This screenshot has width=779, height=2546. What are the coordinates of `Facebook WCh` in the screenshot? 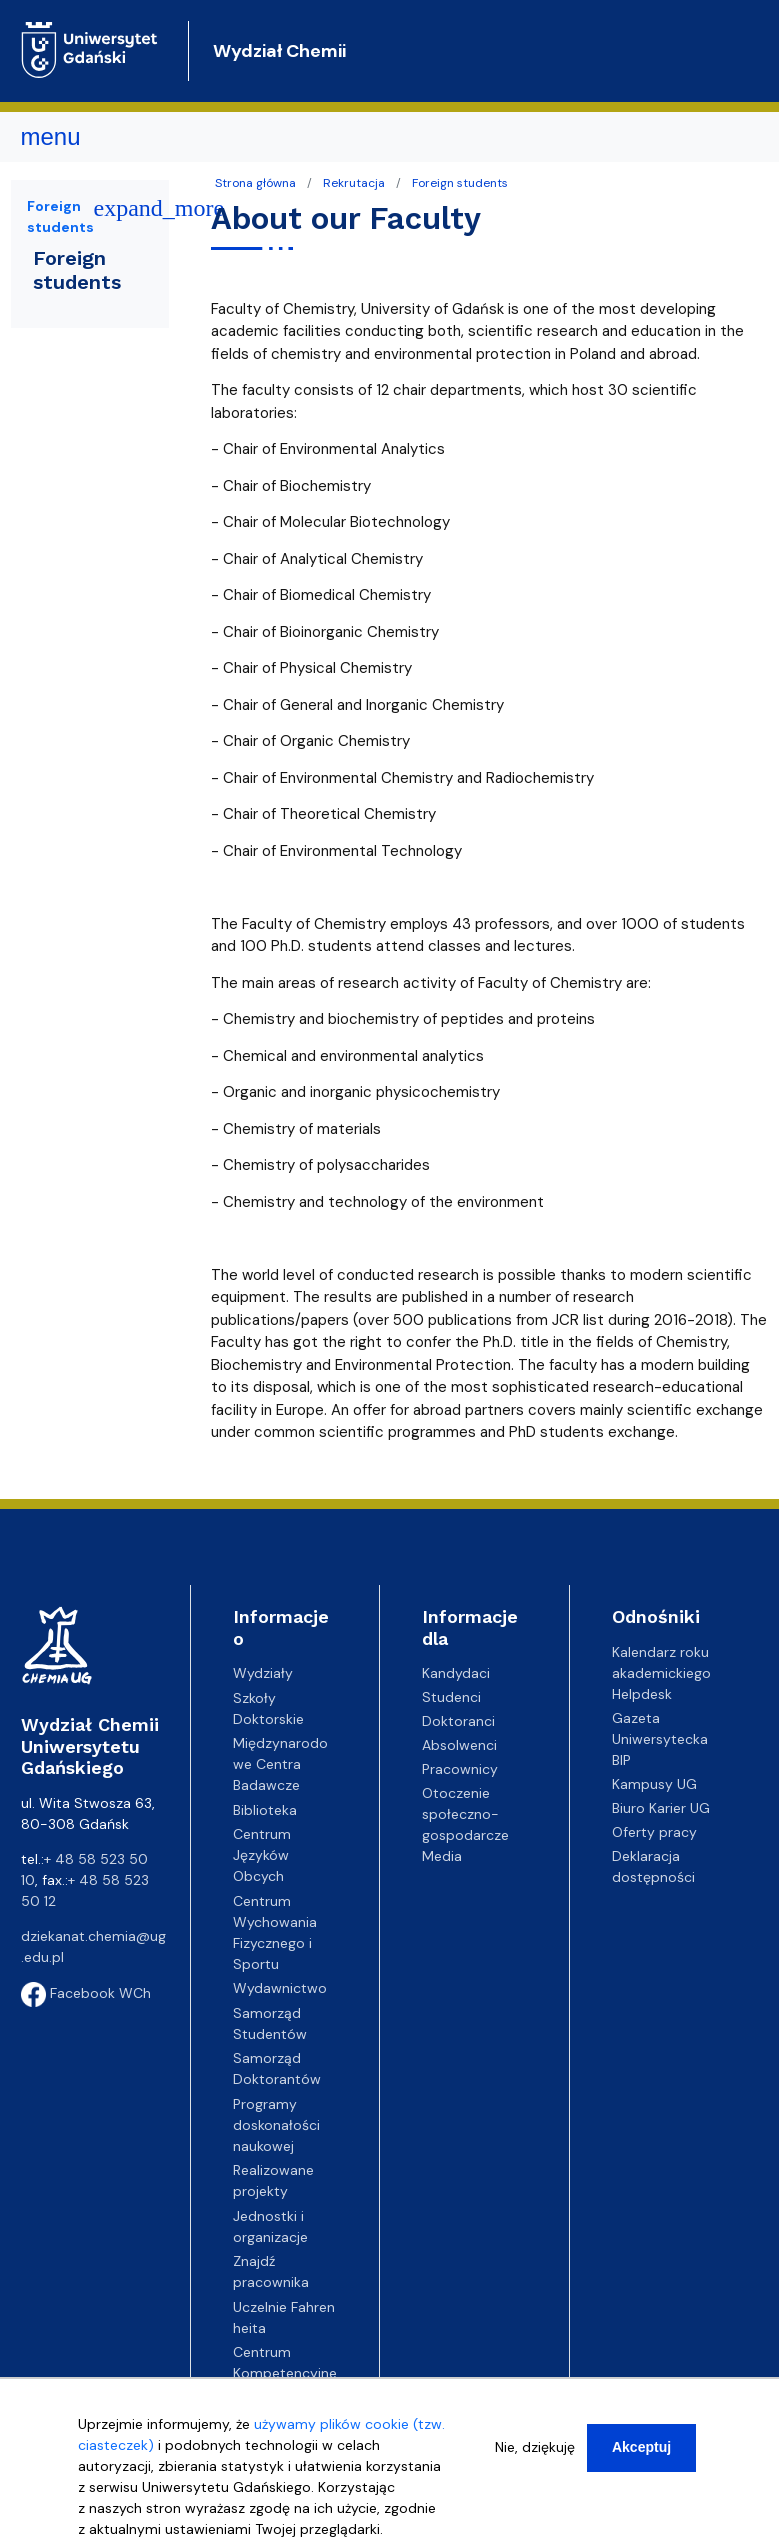 It's located at (86, 1993).